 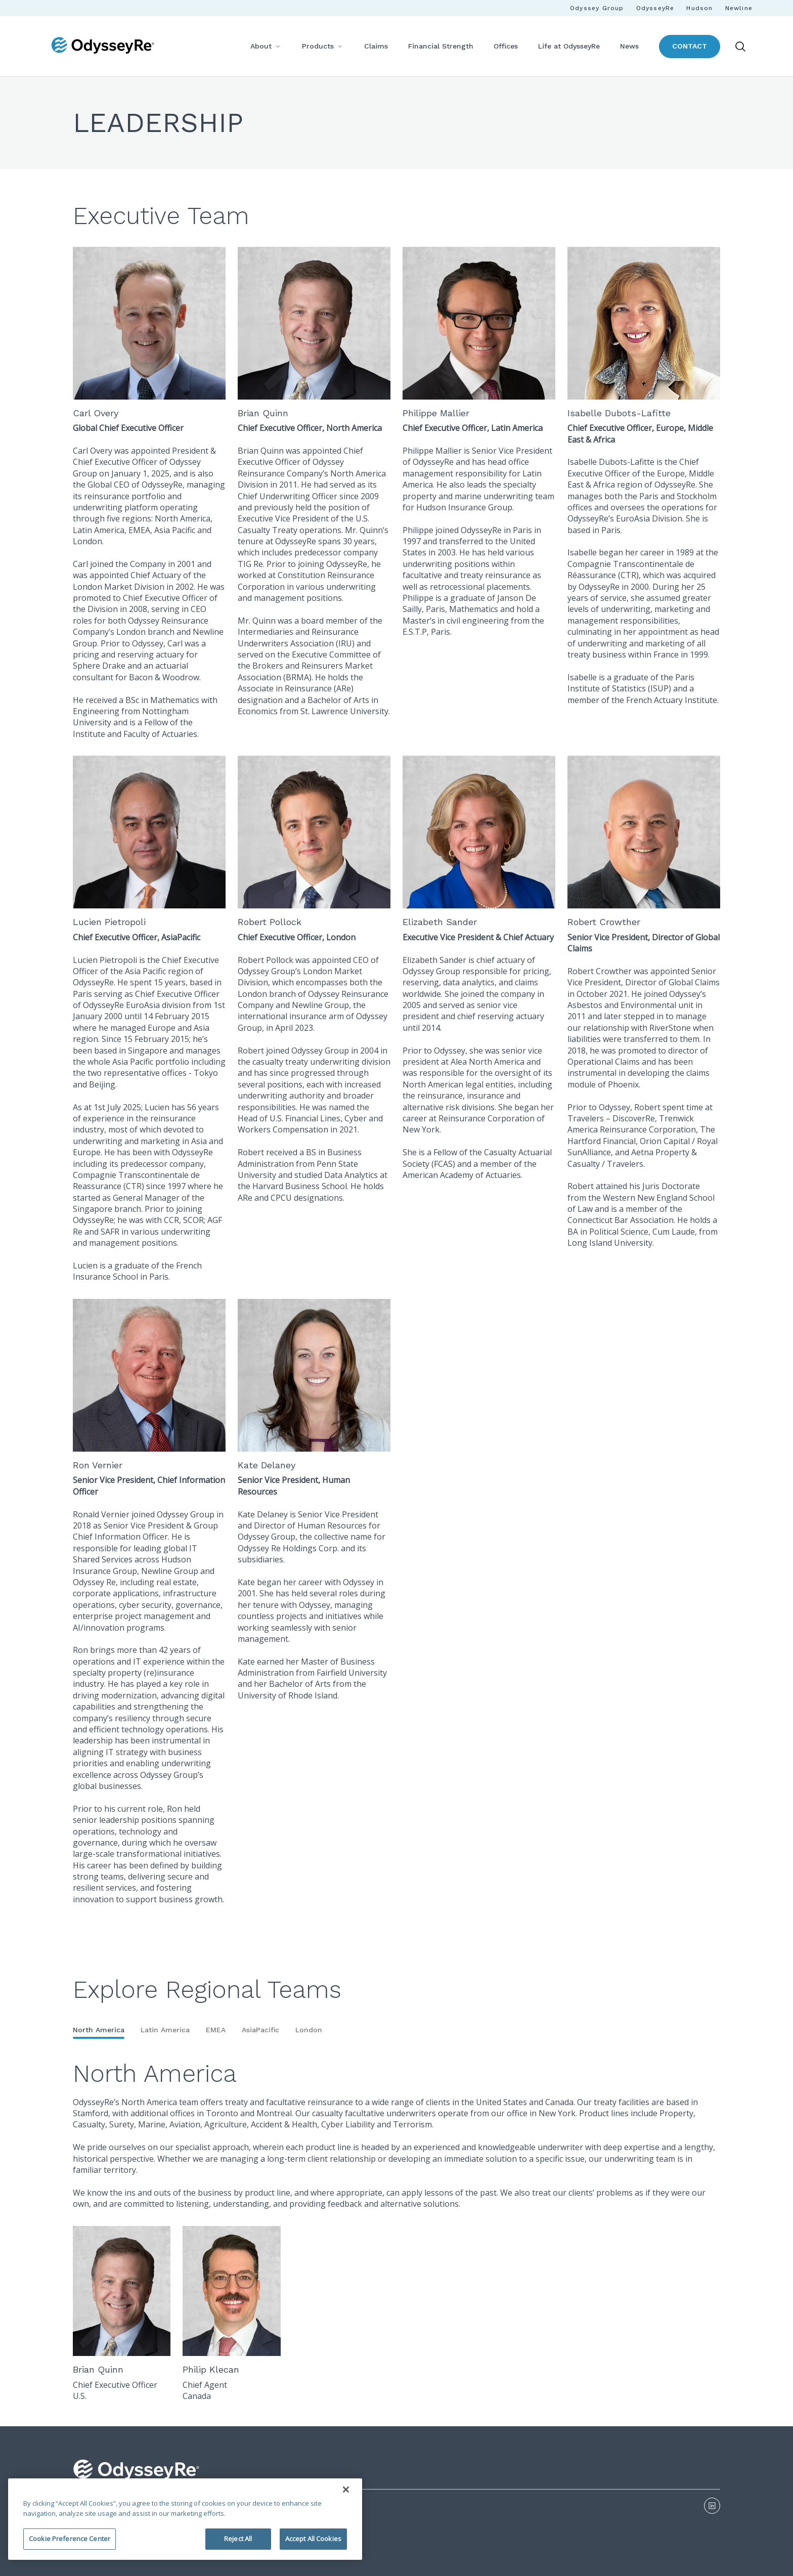 What do you see at coordinates (506, 46) in the screenshot?
I see `Offices` at bounding box center [506, 46].